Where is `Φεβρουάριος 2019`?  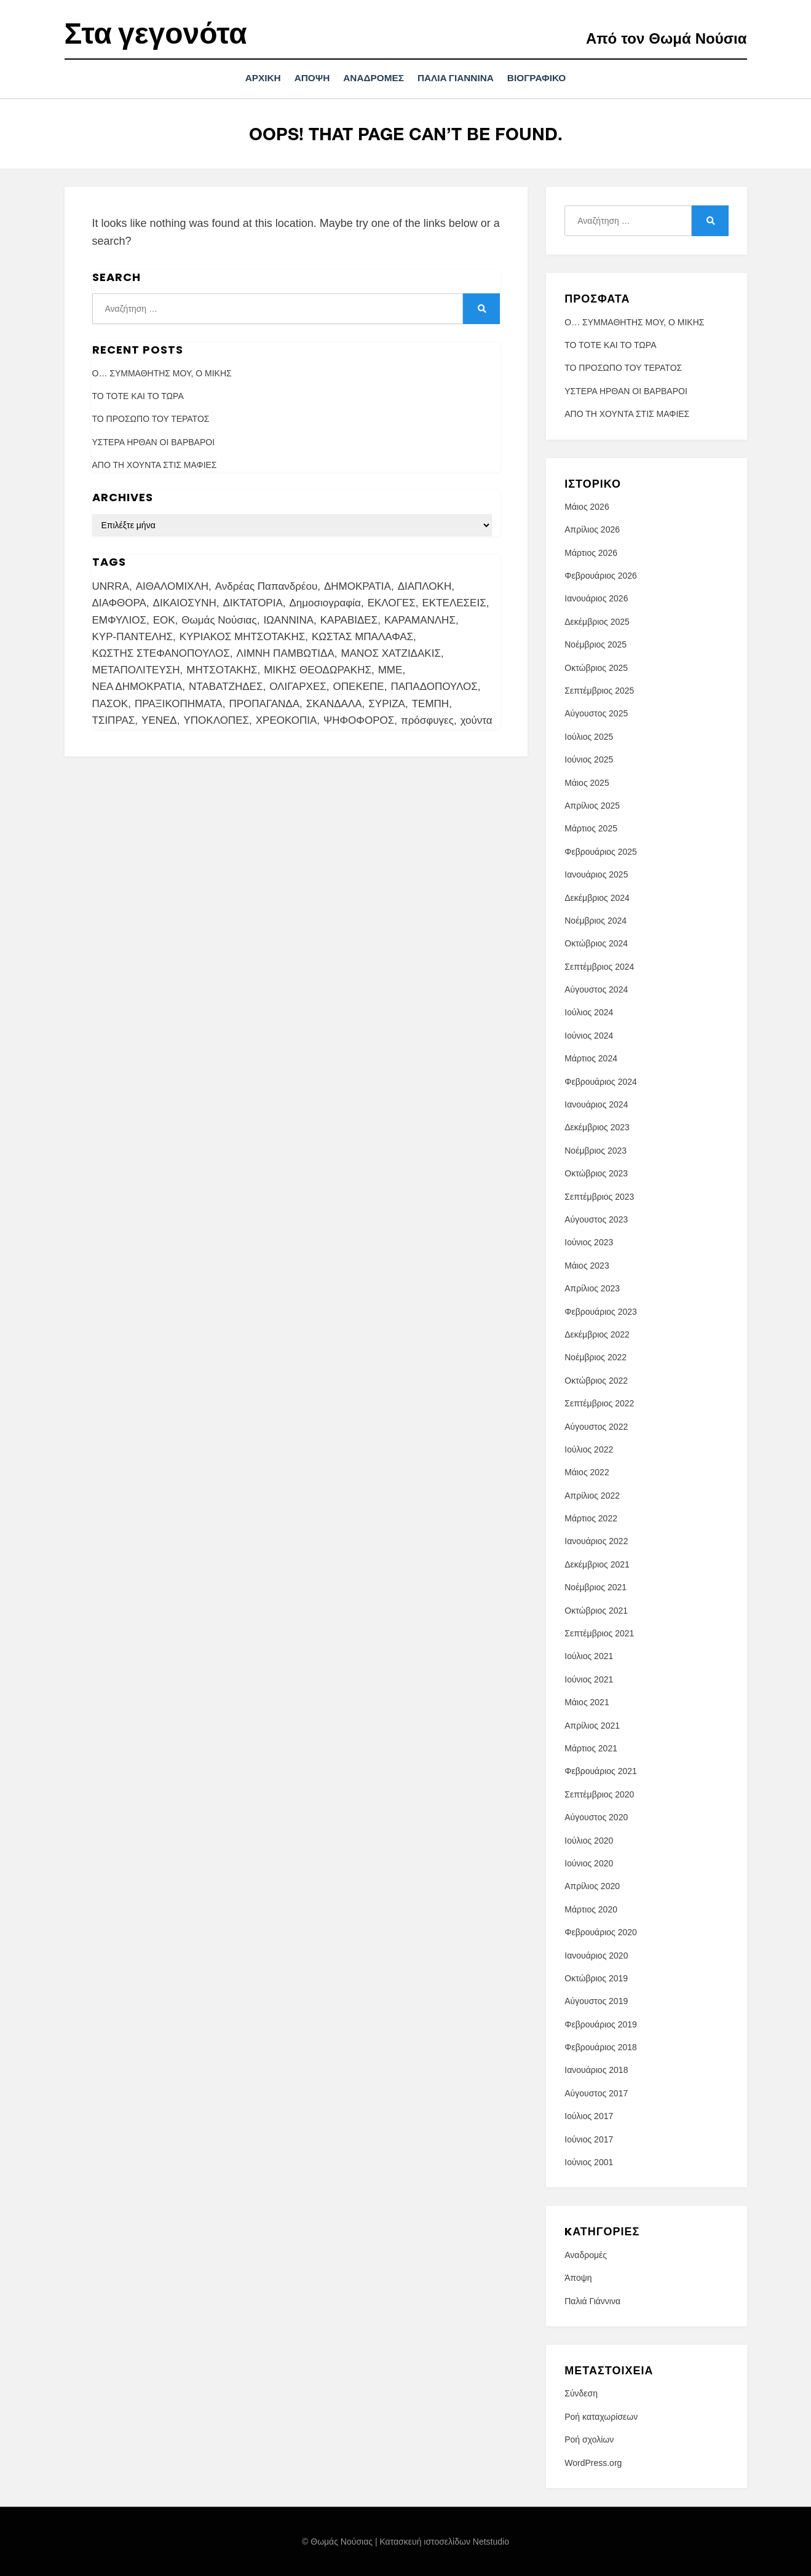 Φεβρουάριος 2019 is located at coordinates (600, 2024).